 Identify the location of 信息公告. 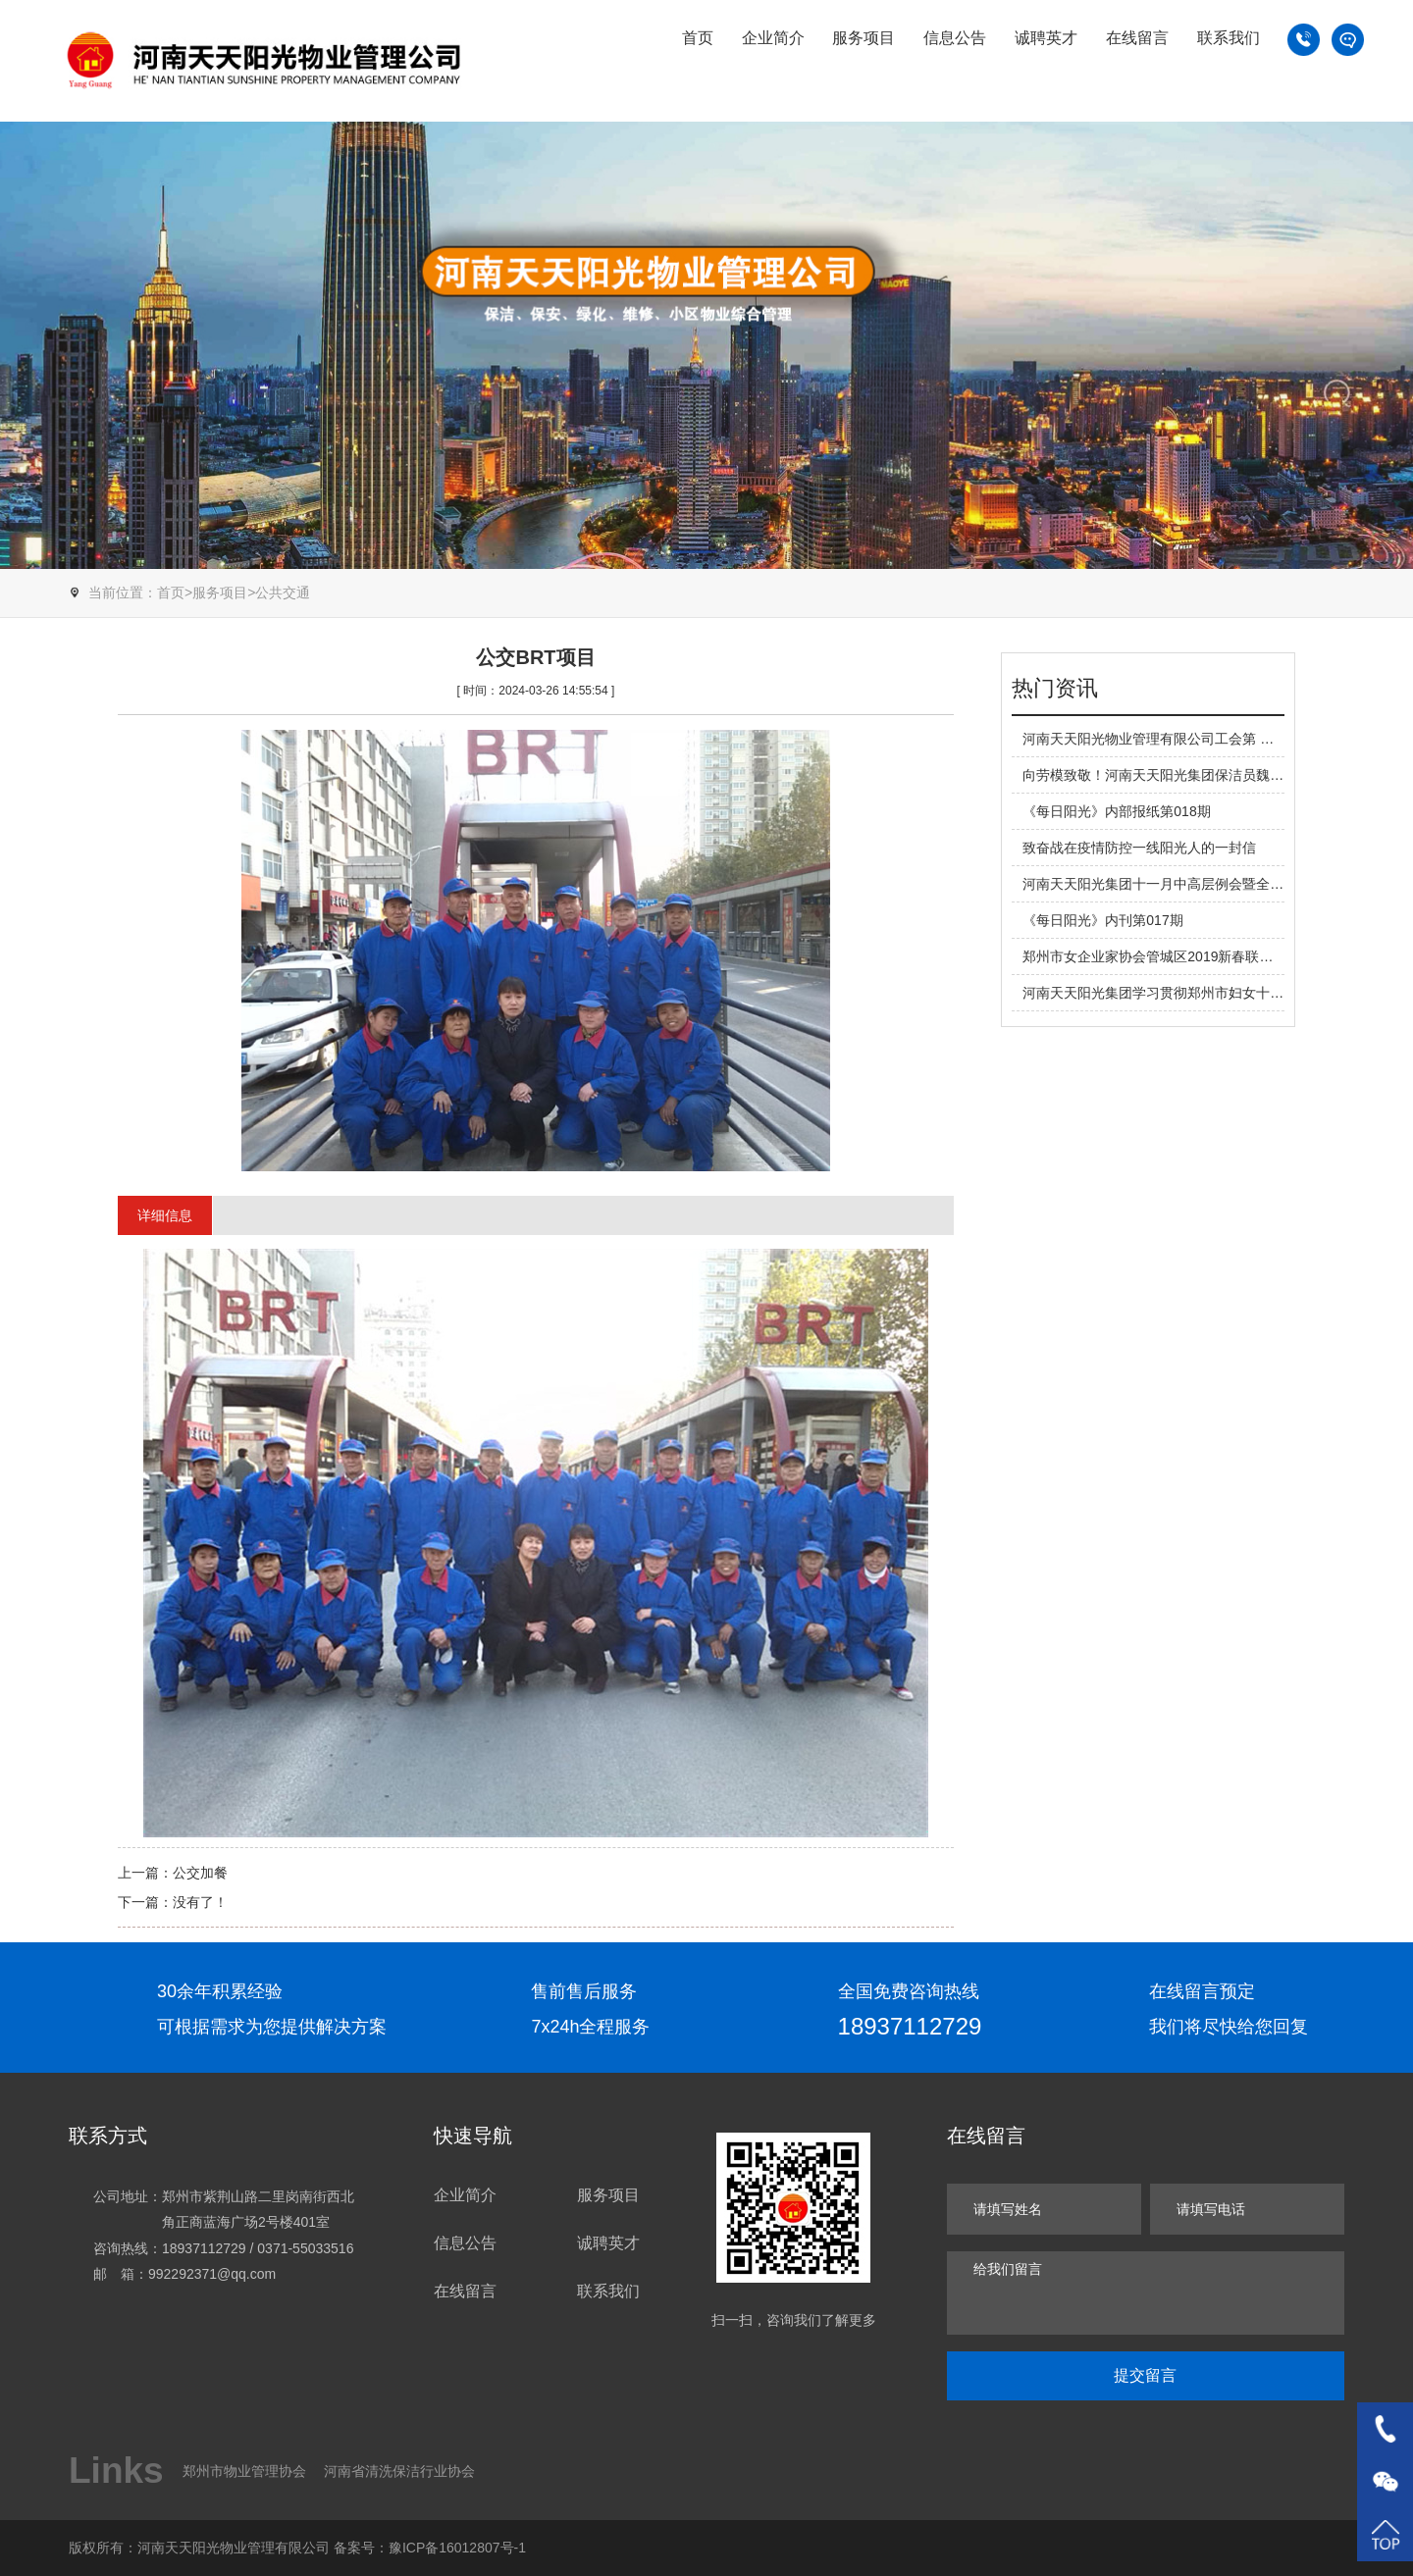
(954, 37).